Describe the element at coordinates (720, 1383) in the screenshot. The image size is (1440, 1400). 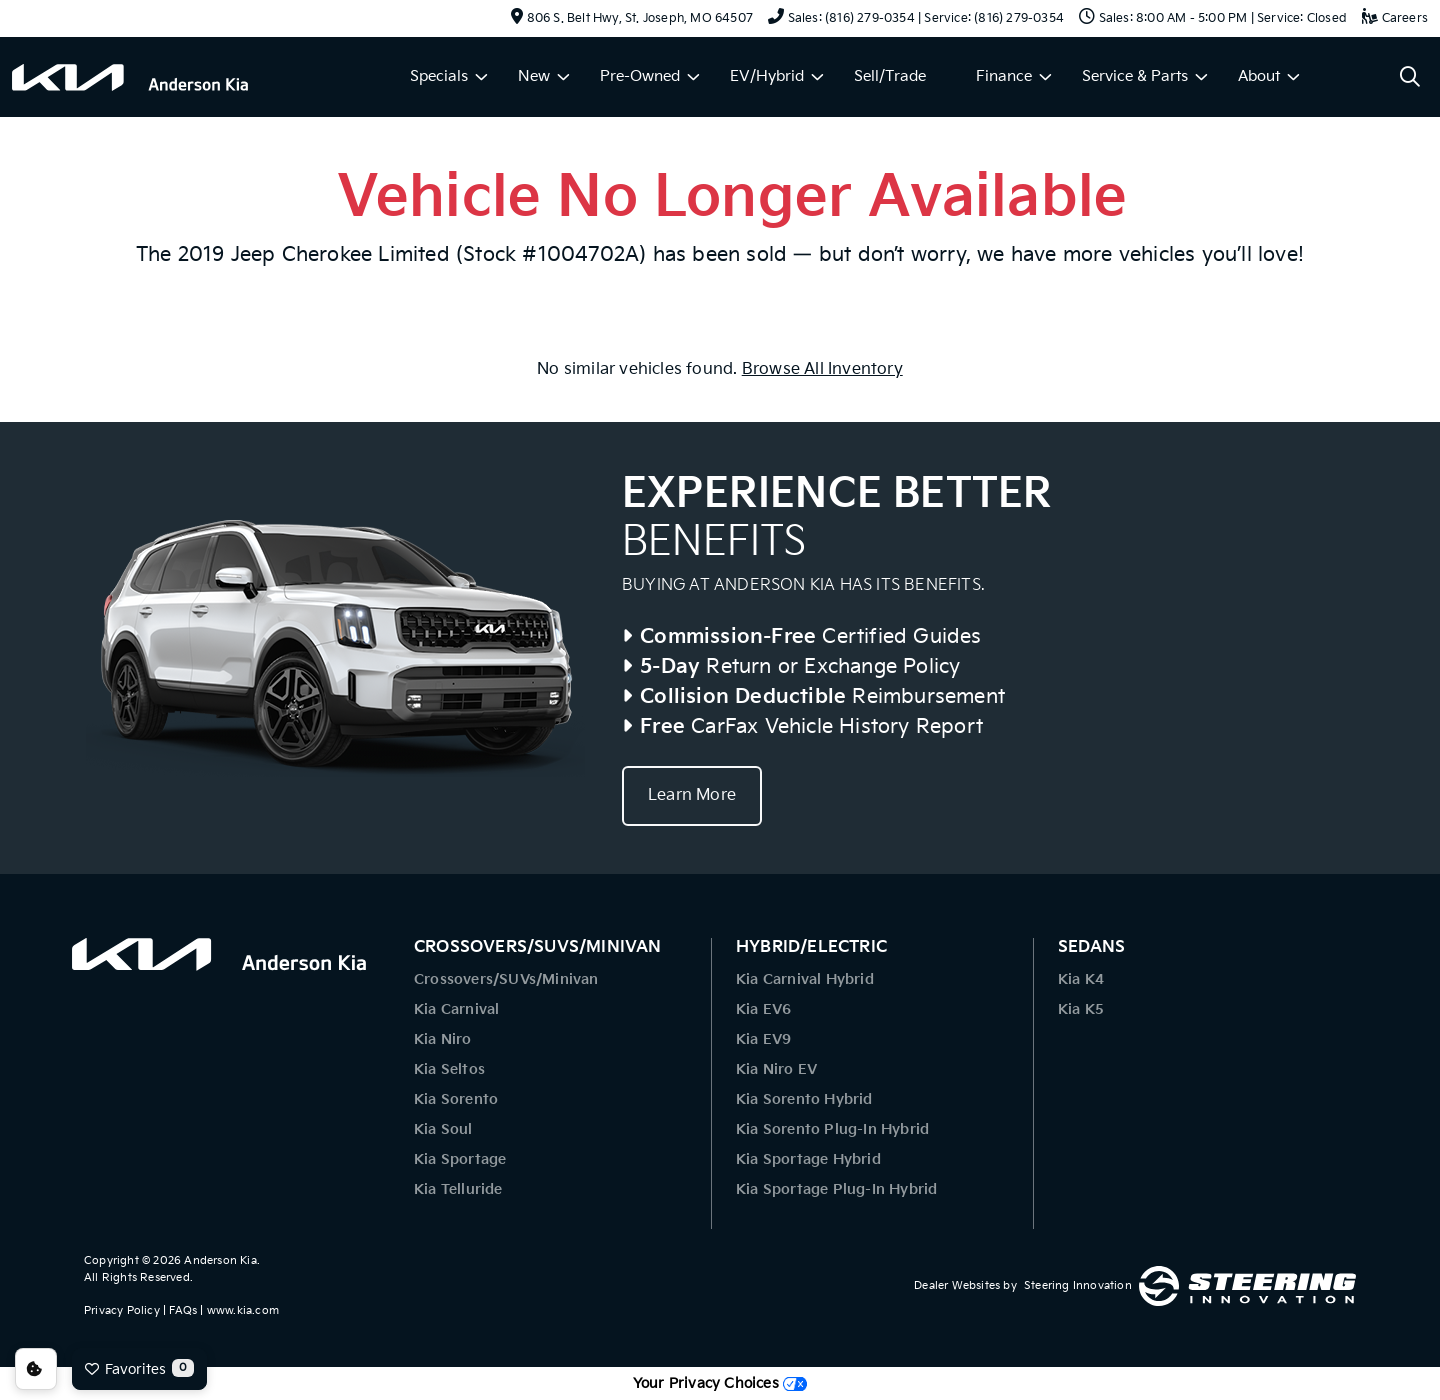
I see `Your Privacy Choices` at that location.